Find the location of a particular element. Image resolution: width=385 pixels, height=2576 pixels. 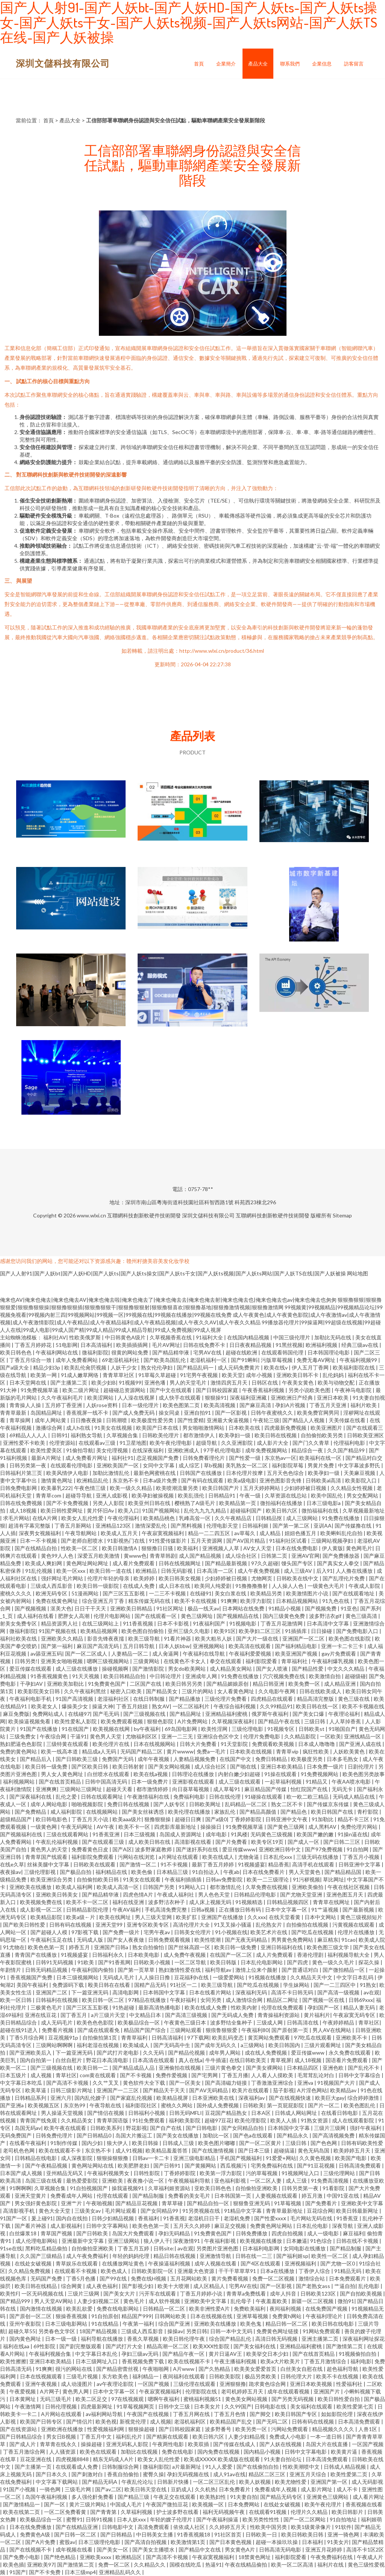

福利视频网站 is located at coordinates (19, 1781).